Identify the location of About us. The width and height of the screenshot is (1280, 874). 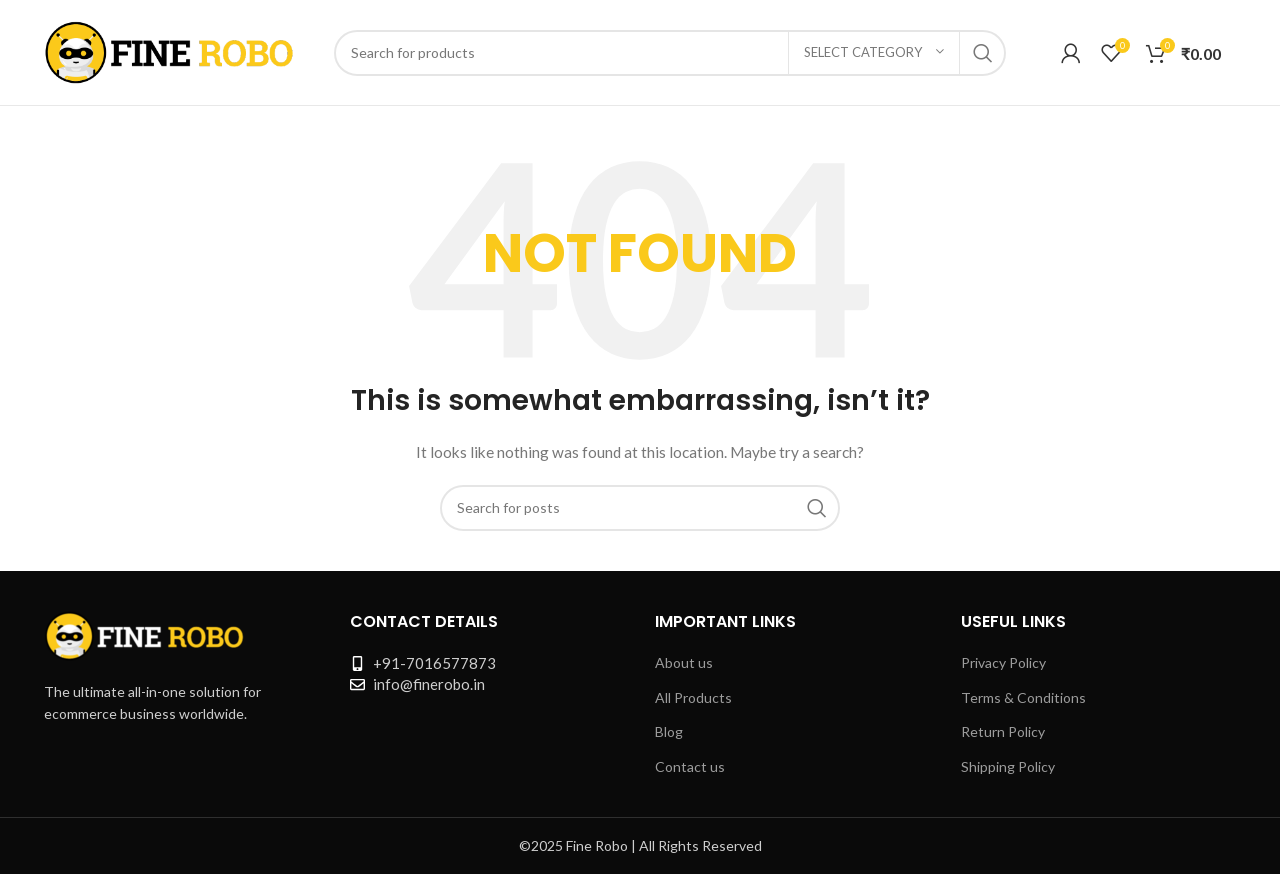
(684, 662).